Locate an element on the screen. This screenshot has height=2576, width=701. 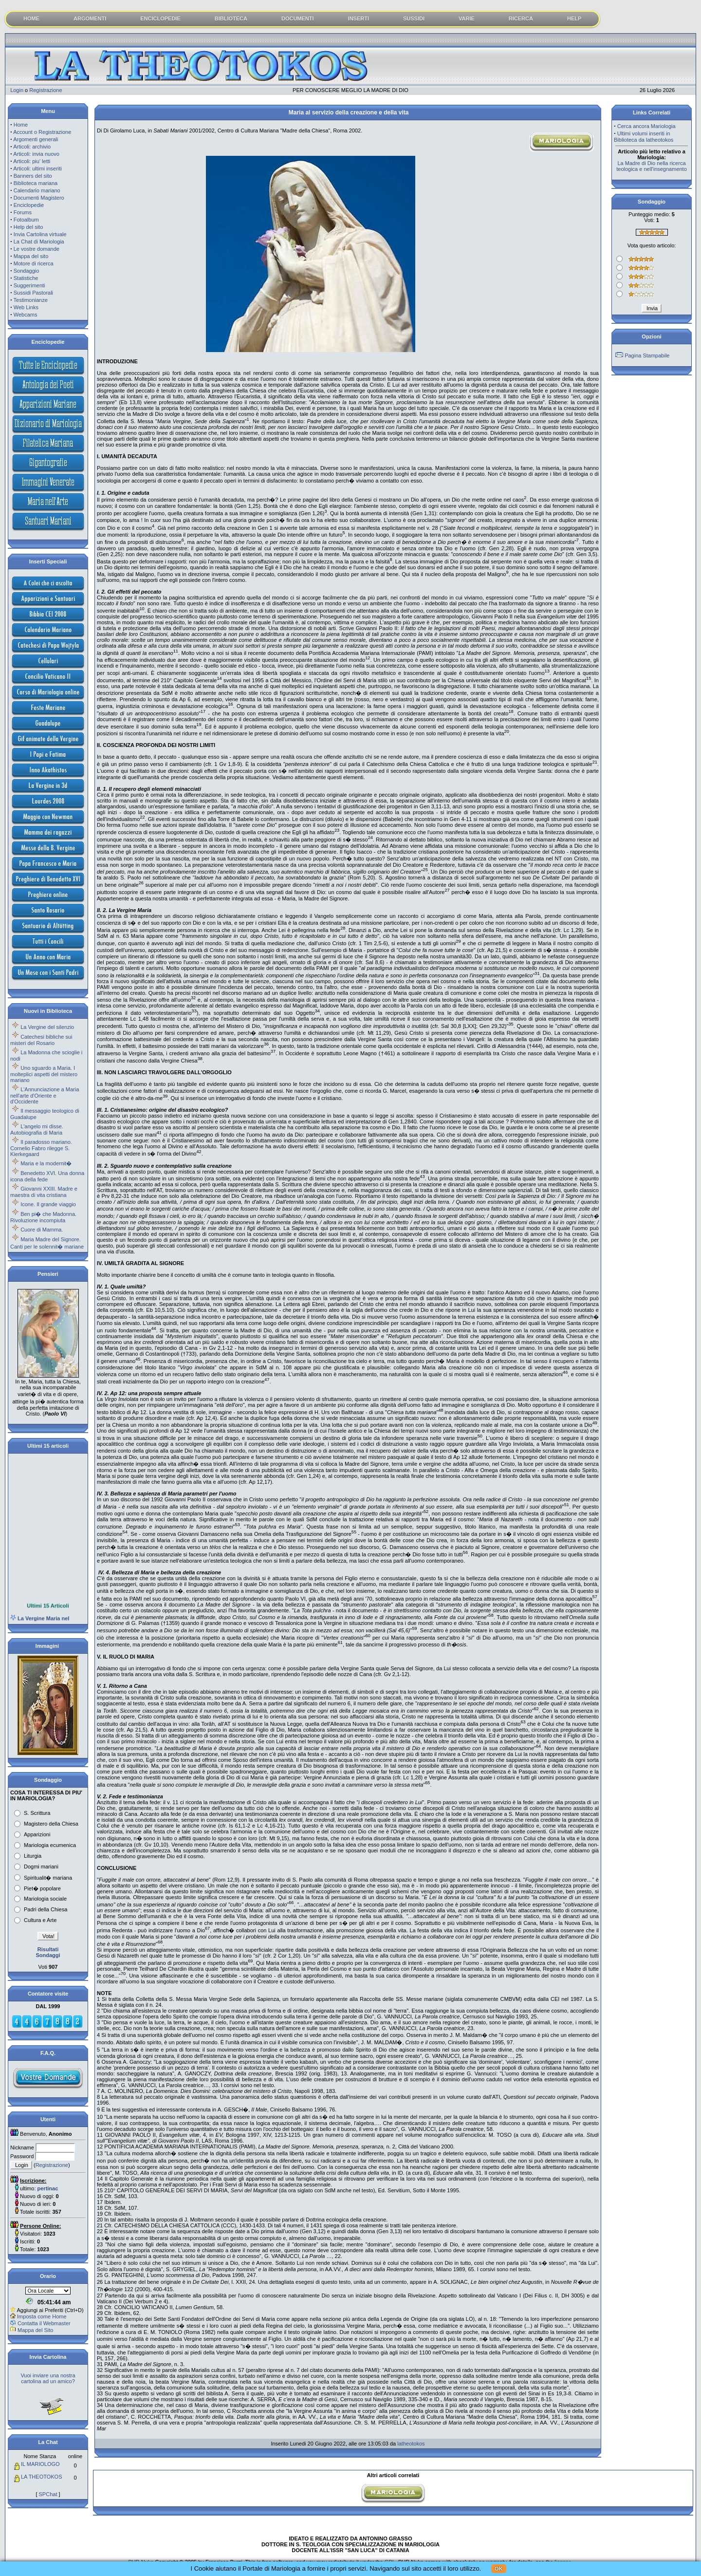
Maria e la modernit� is located at coordinates (46, 1163).